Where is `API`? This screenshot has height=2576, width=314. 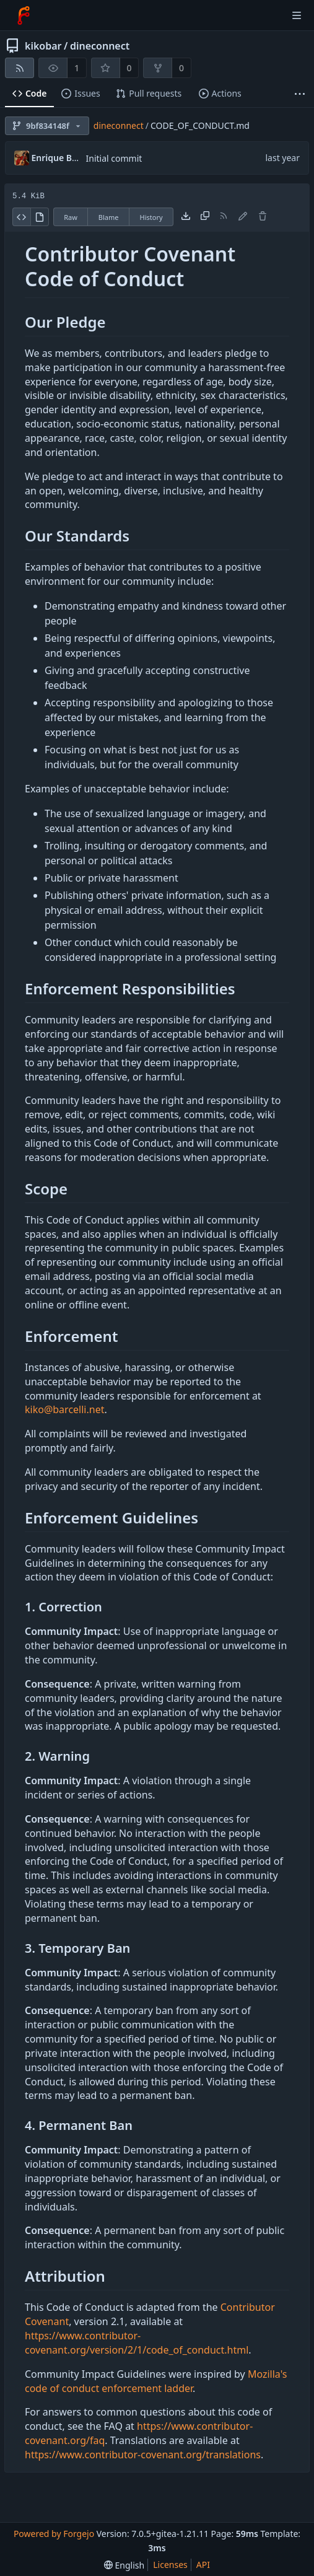 API is located at coordinates (203, 2564).